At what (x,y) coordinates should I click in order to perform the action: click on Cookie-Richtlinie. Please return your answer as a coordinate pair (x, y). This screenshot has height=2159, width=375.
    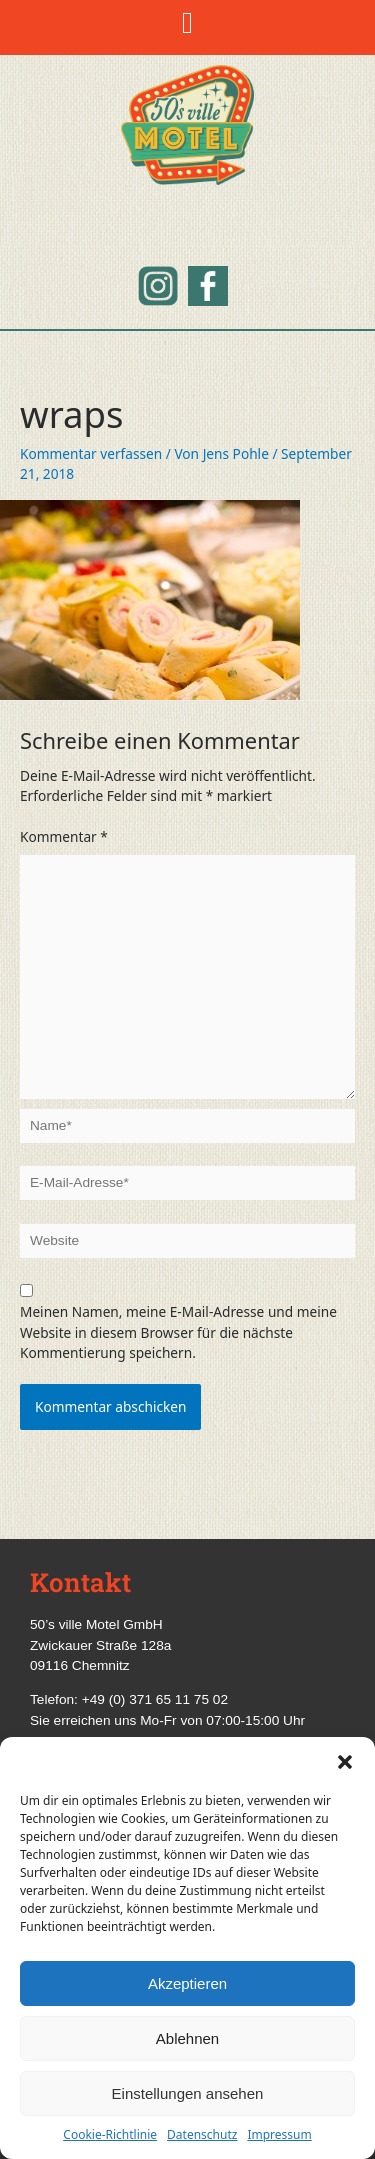
    Looking at the image, I should click on (110, 2134).